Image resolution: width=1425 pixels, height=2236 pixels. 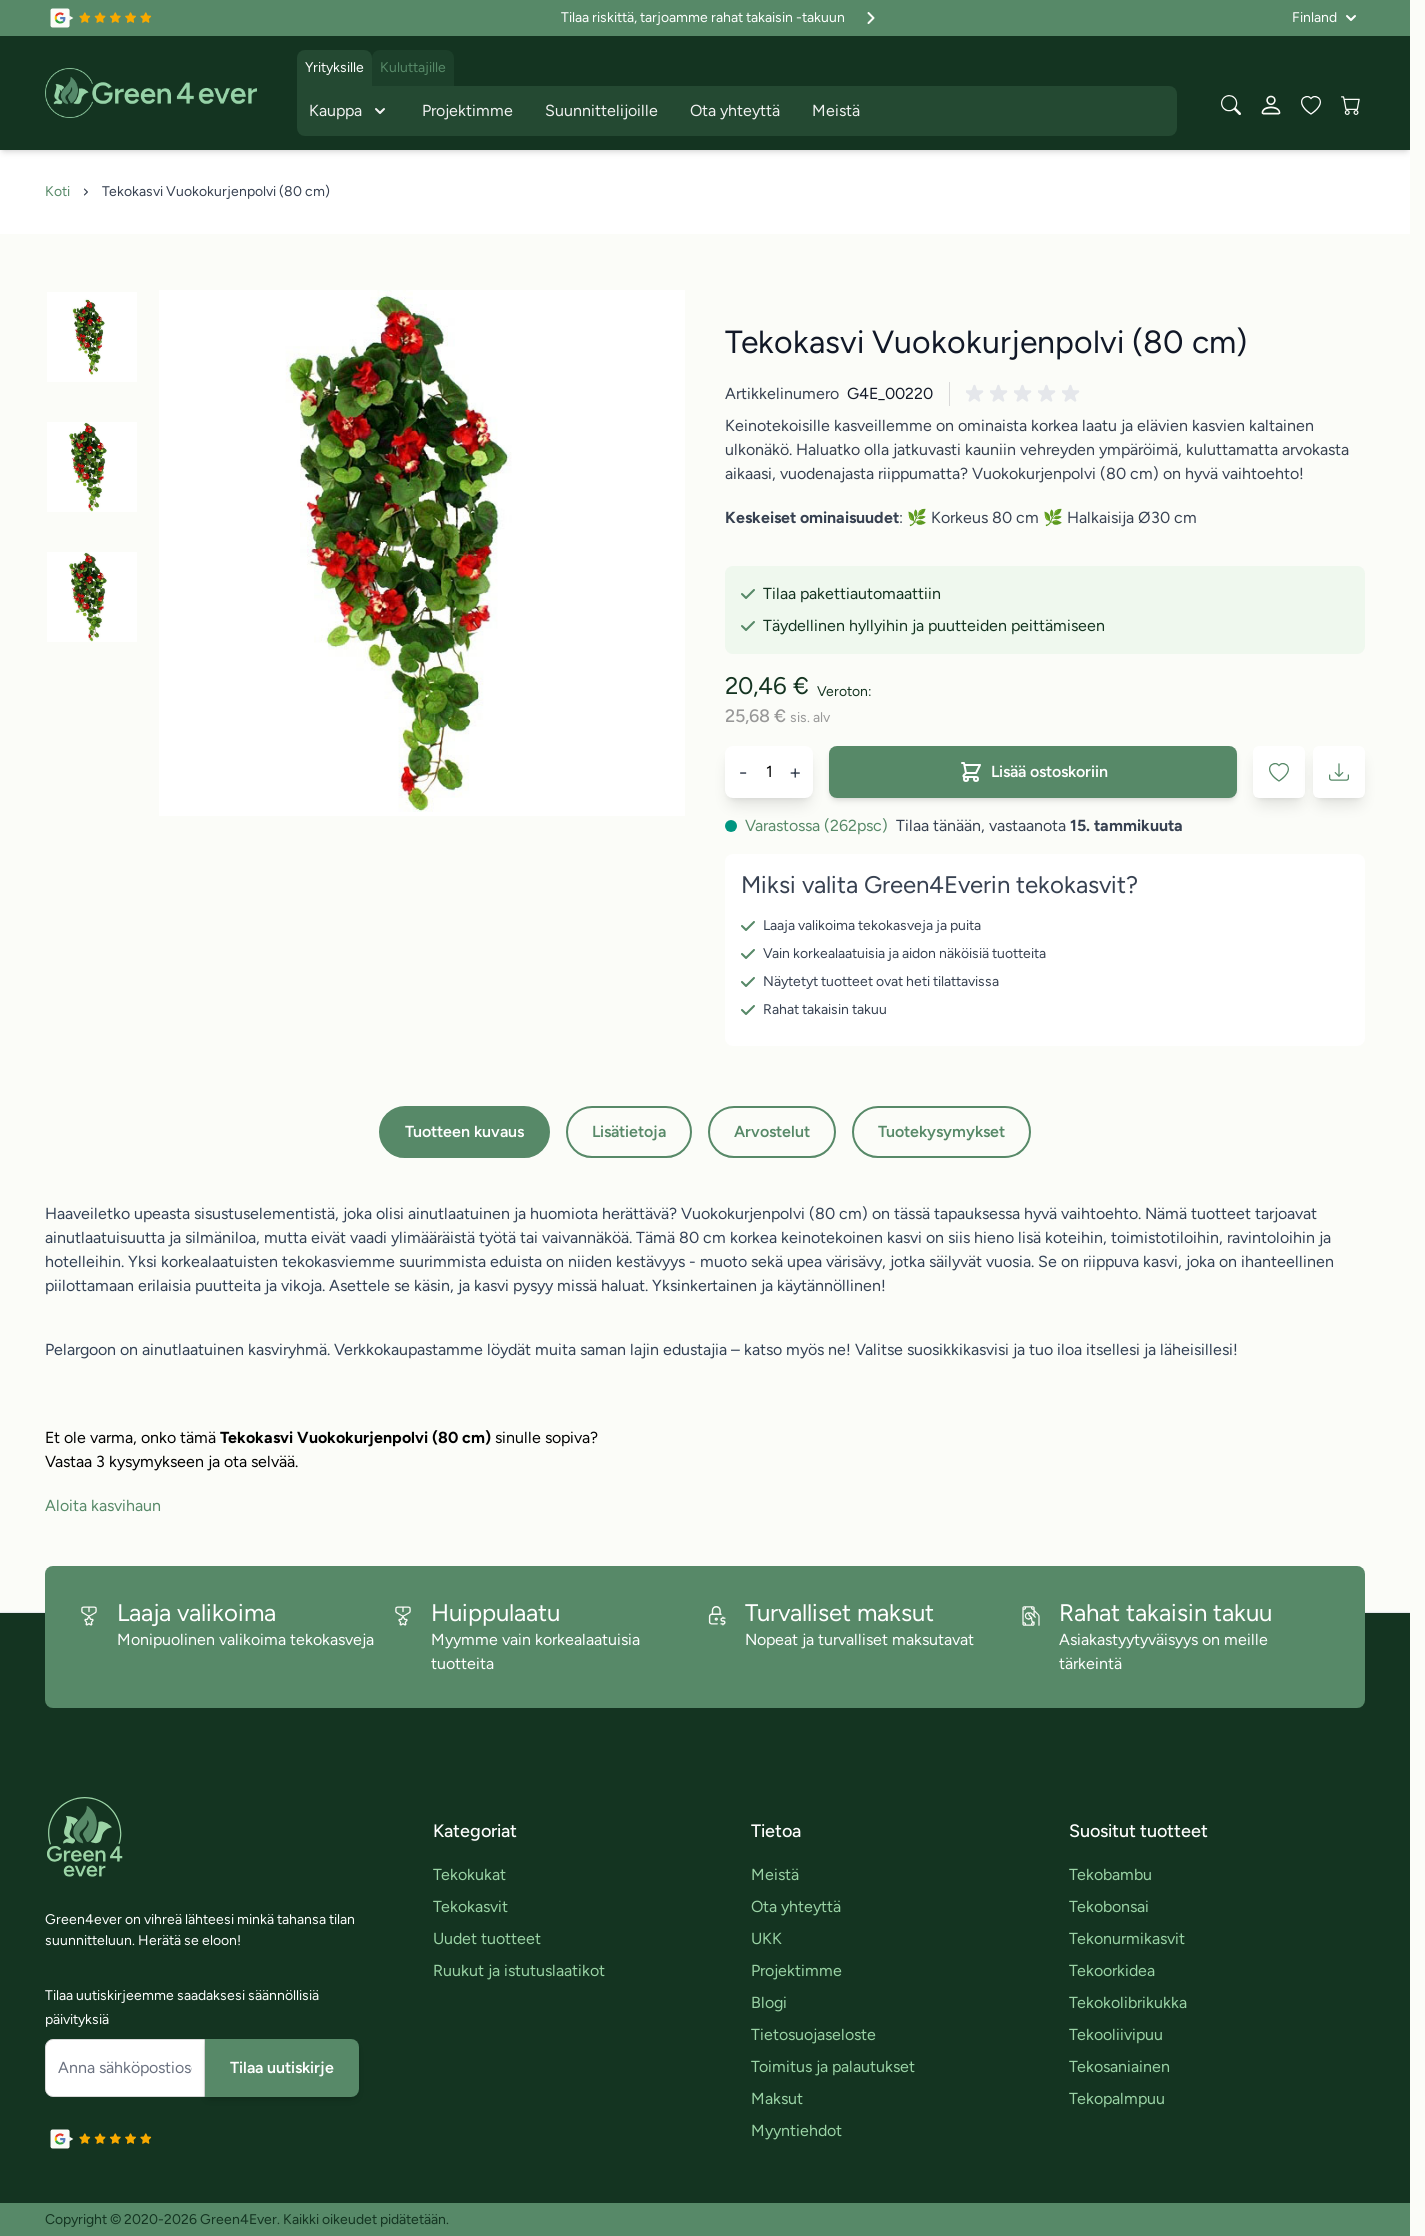 What do you see at coordinates (796, 1906) in the screenshot?
I see `Ota yhteyttä [link]` at bounding box center [796, 1906].